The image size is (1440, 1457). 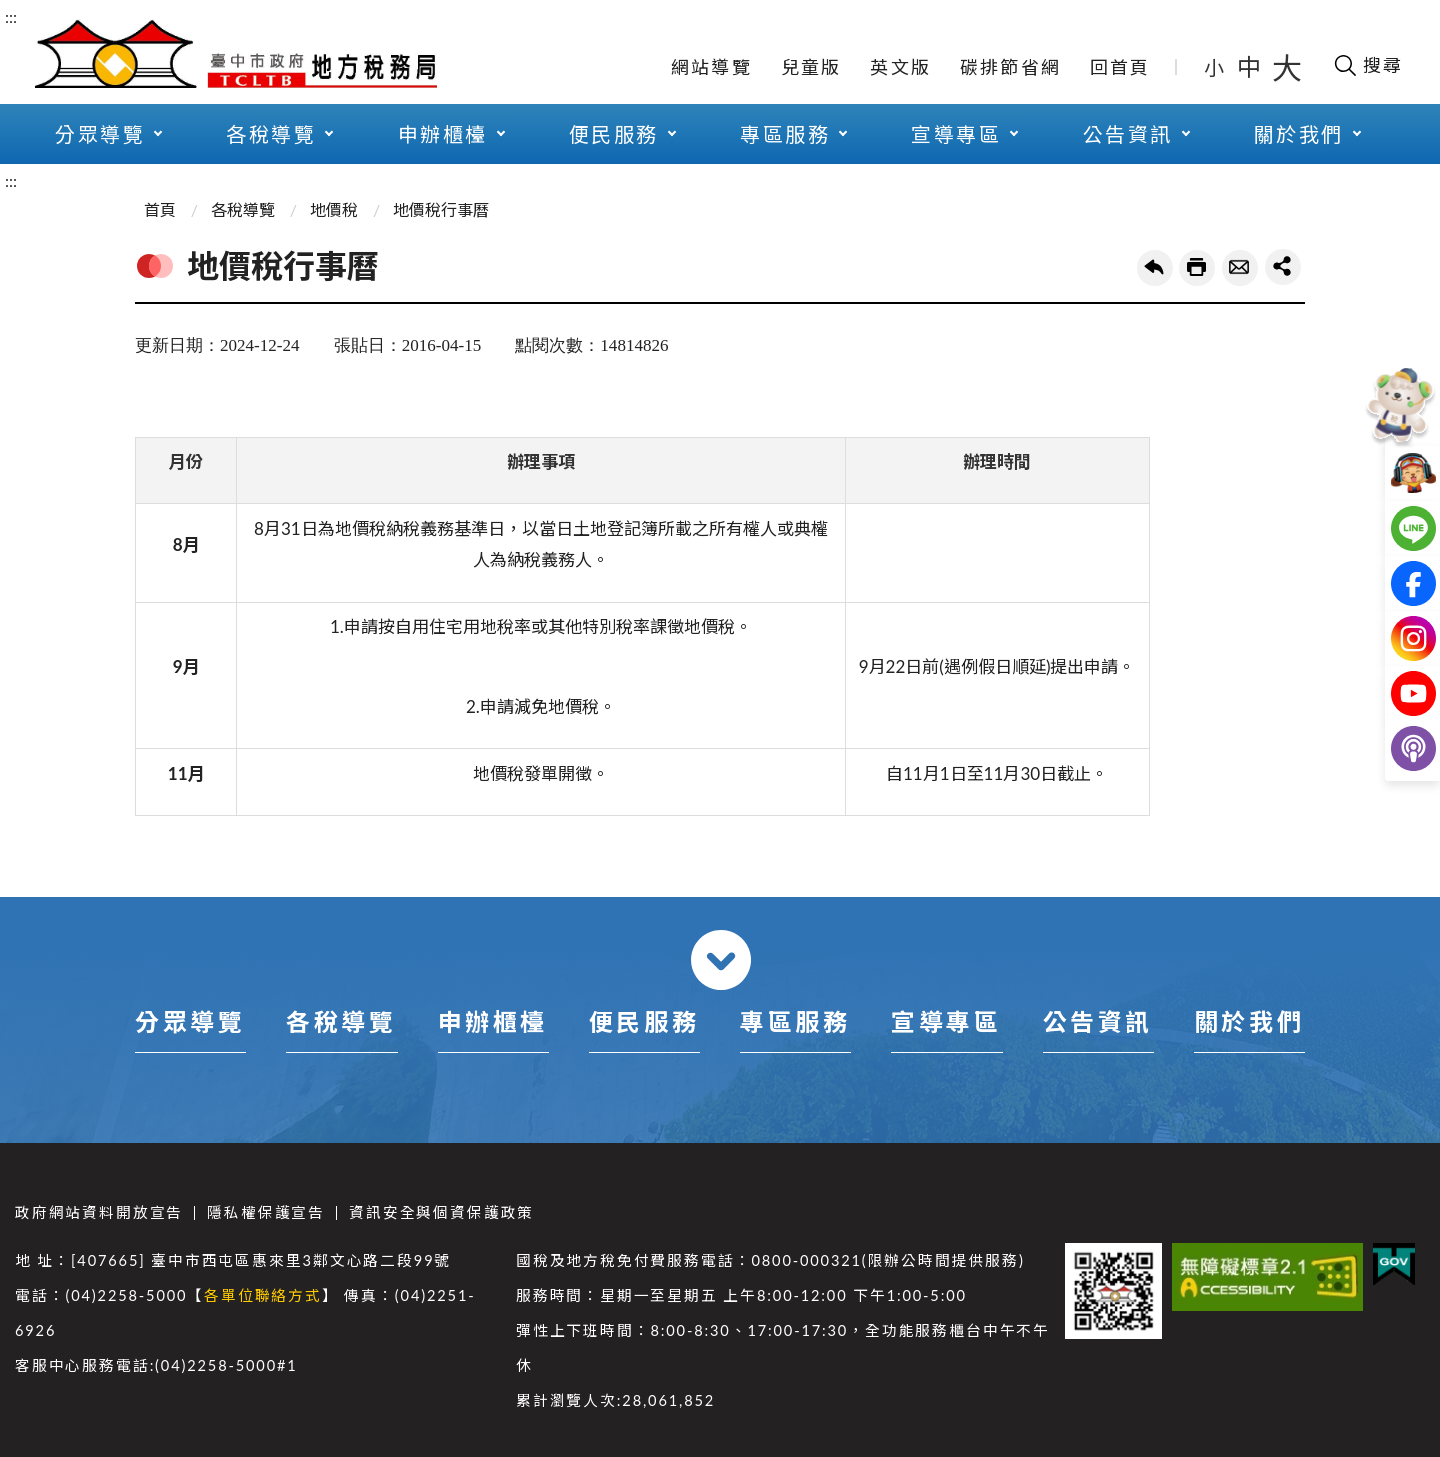 What do you see at coordinates (1120, 67) in the screenshot?
I see `回首頁` at bounding box center [1120, 67].